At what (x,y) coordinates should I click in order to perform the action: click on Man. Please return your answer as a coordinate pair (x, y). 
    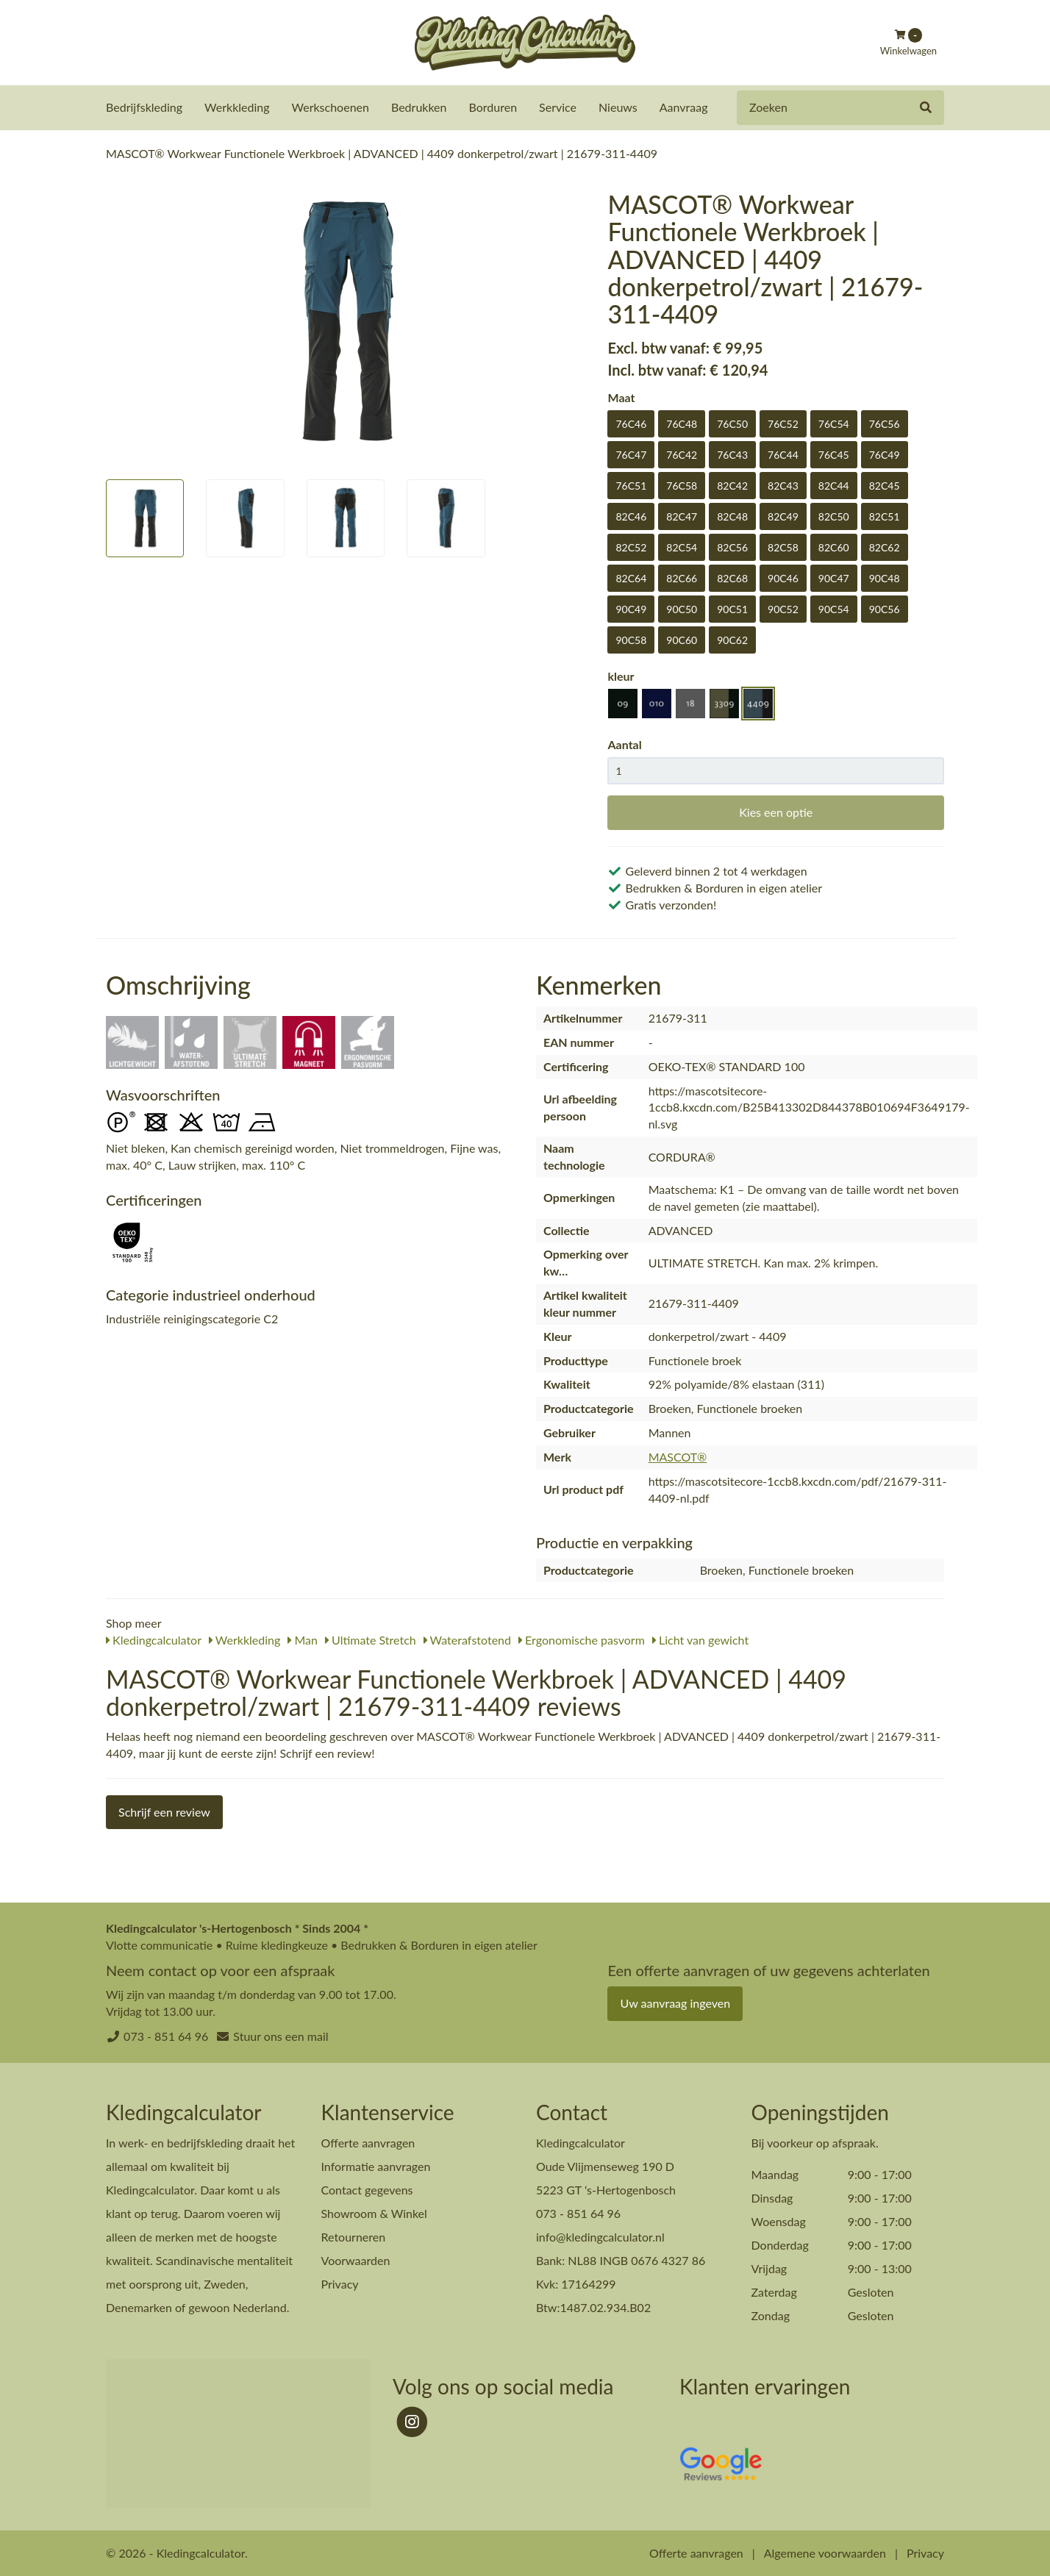
    Looking at the image, I should click on (303, 1639).